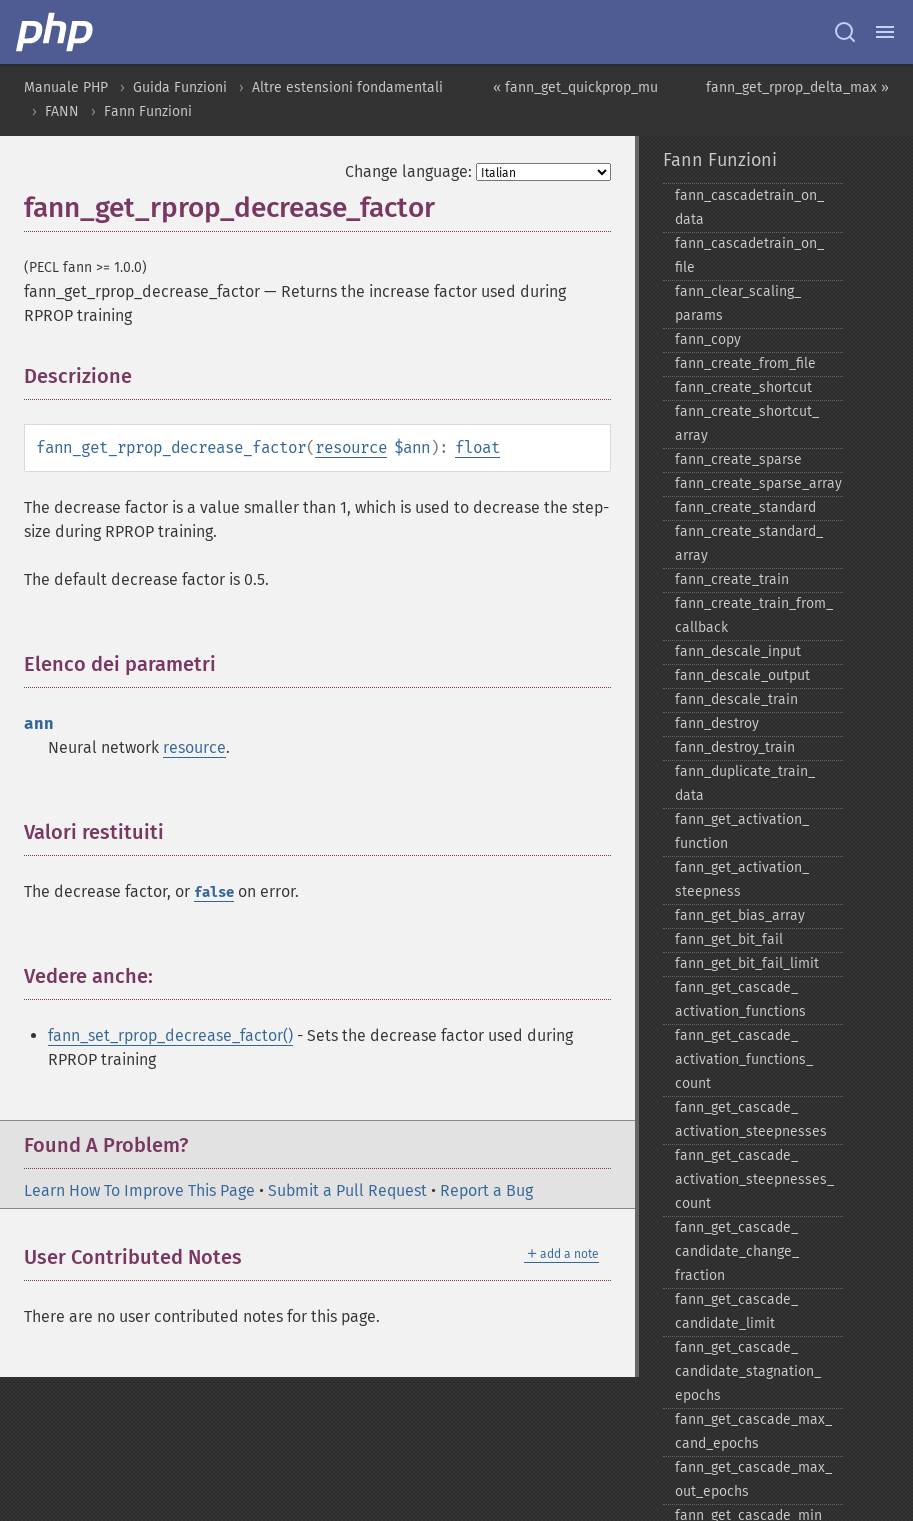  What do you see at coordinates (56, 32) in the screenshot?
I see `[PHP Home]` at bounding box center [56, 32].